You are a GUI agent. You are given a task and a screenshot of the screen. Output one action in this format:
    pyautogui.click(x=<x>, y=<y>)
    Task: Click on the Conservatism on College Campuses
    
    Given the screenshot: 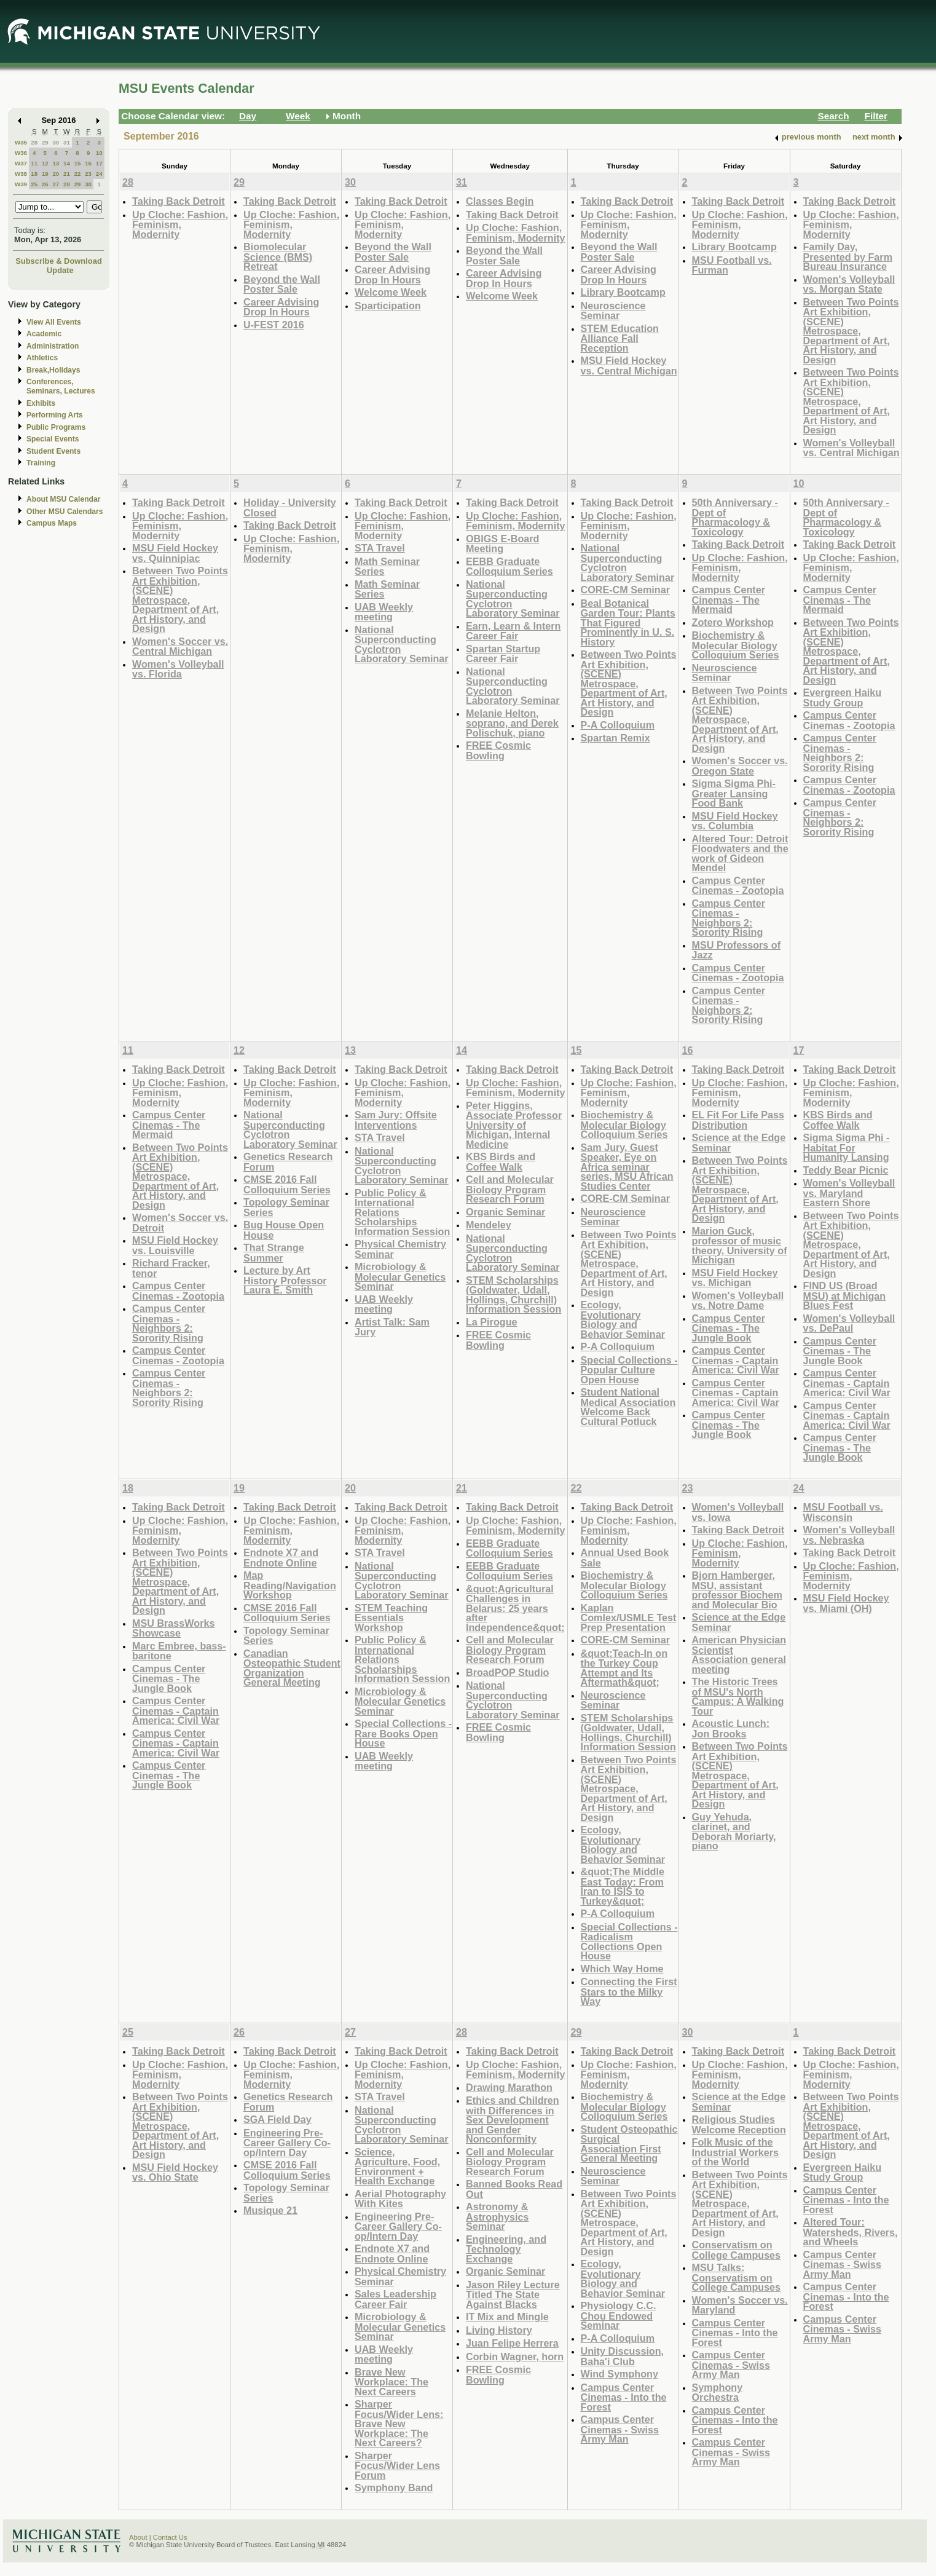 What is the action you would take?
    pyautogui.click(x=736, y=2250)
    